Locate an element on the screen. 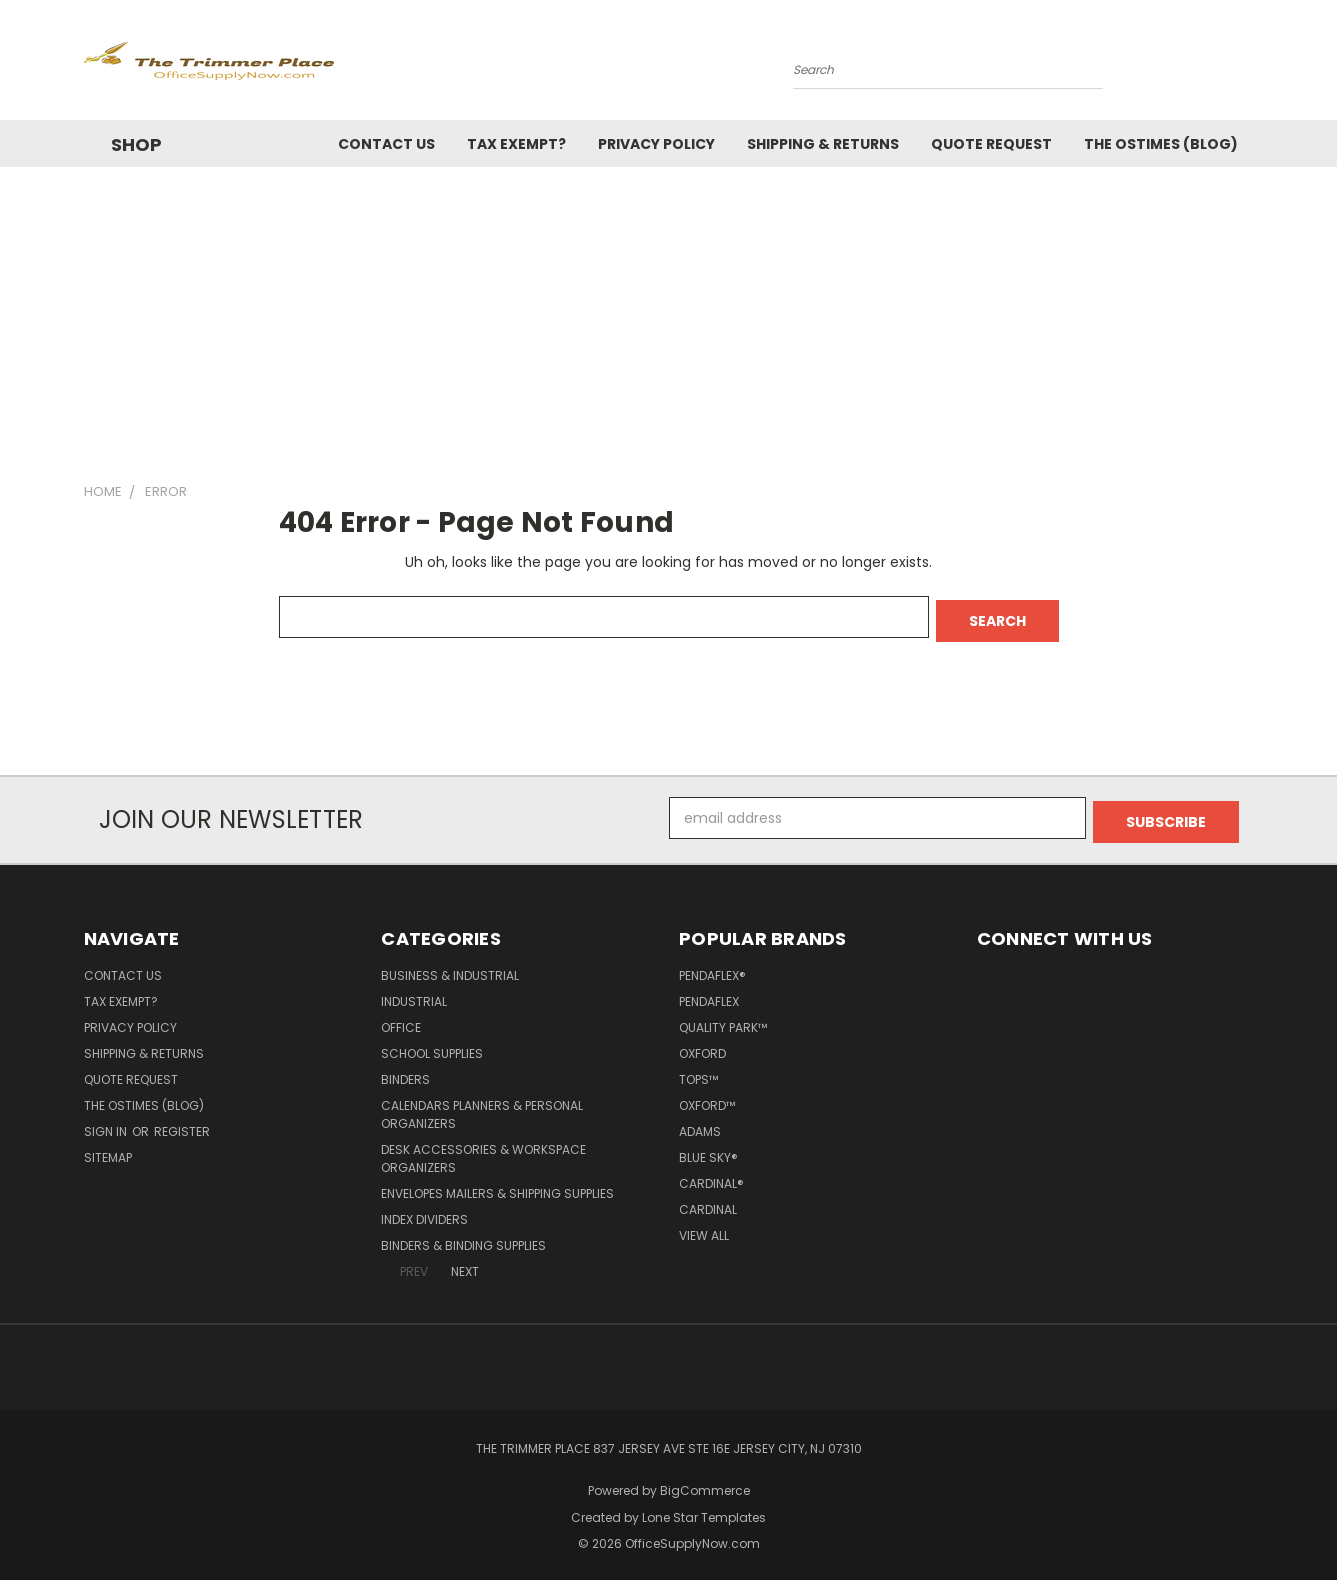 The width and height of the screenshot is (1337, 1580). Binders is located at coordinates (405, 1071).